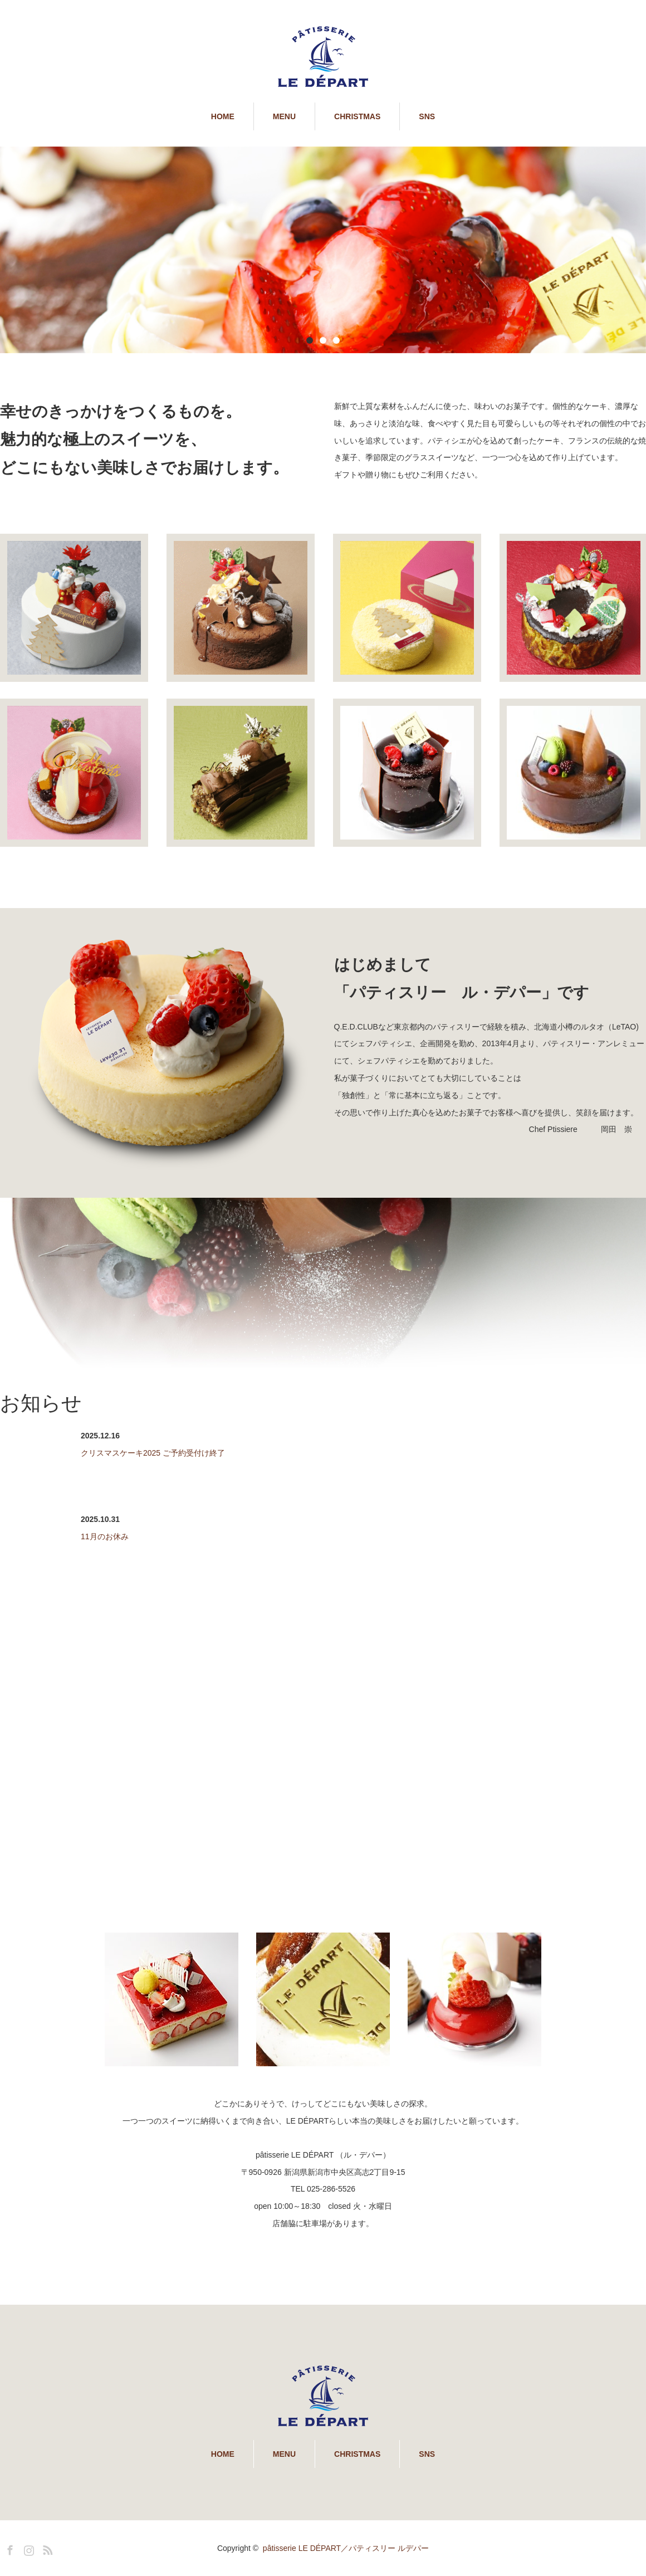  Describe the element at coordinates (357, 116) in the screenshot. I see `CHRISTMAS` at that location.